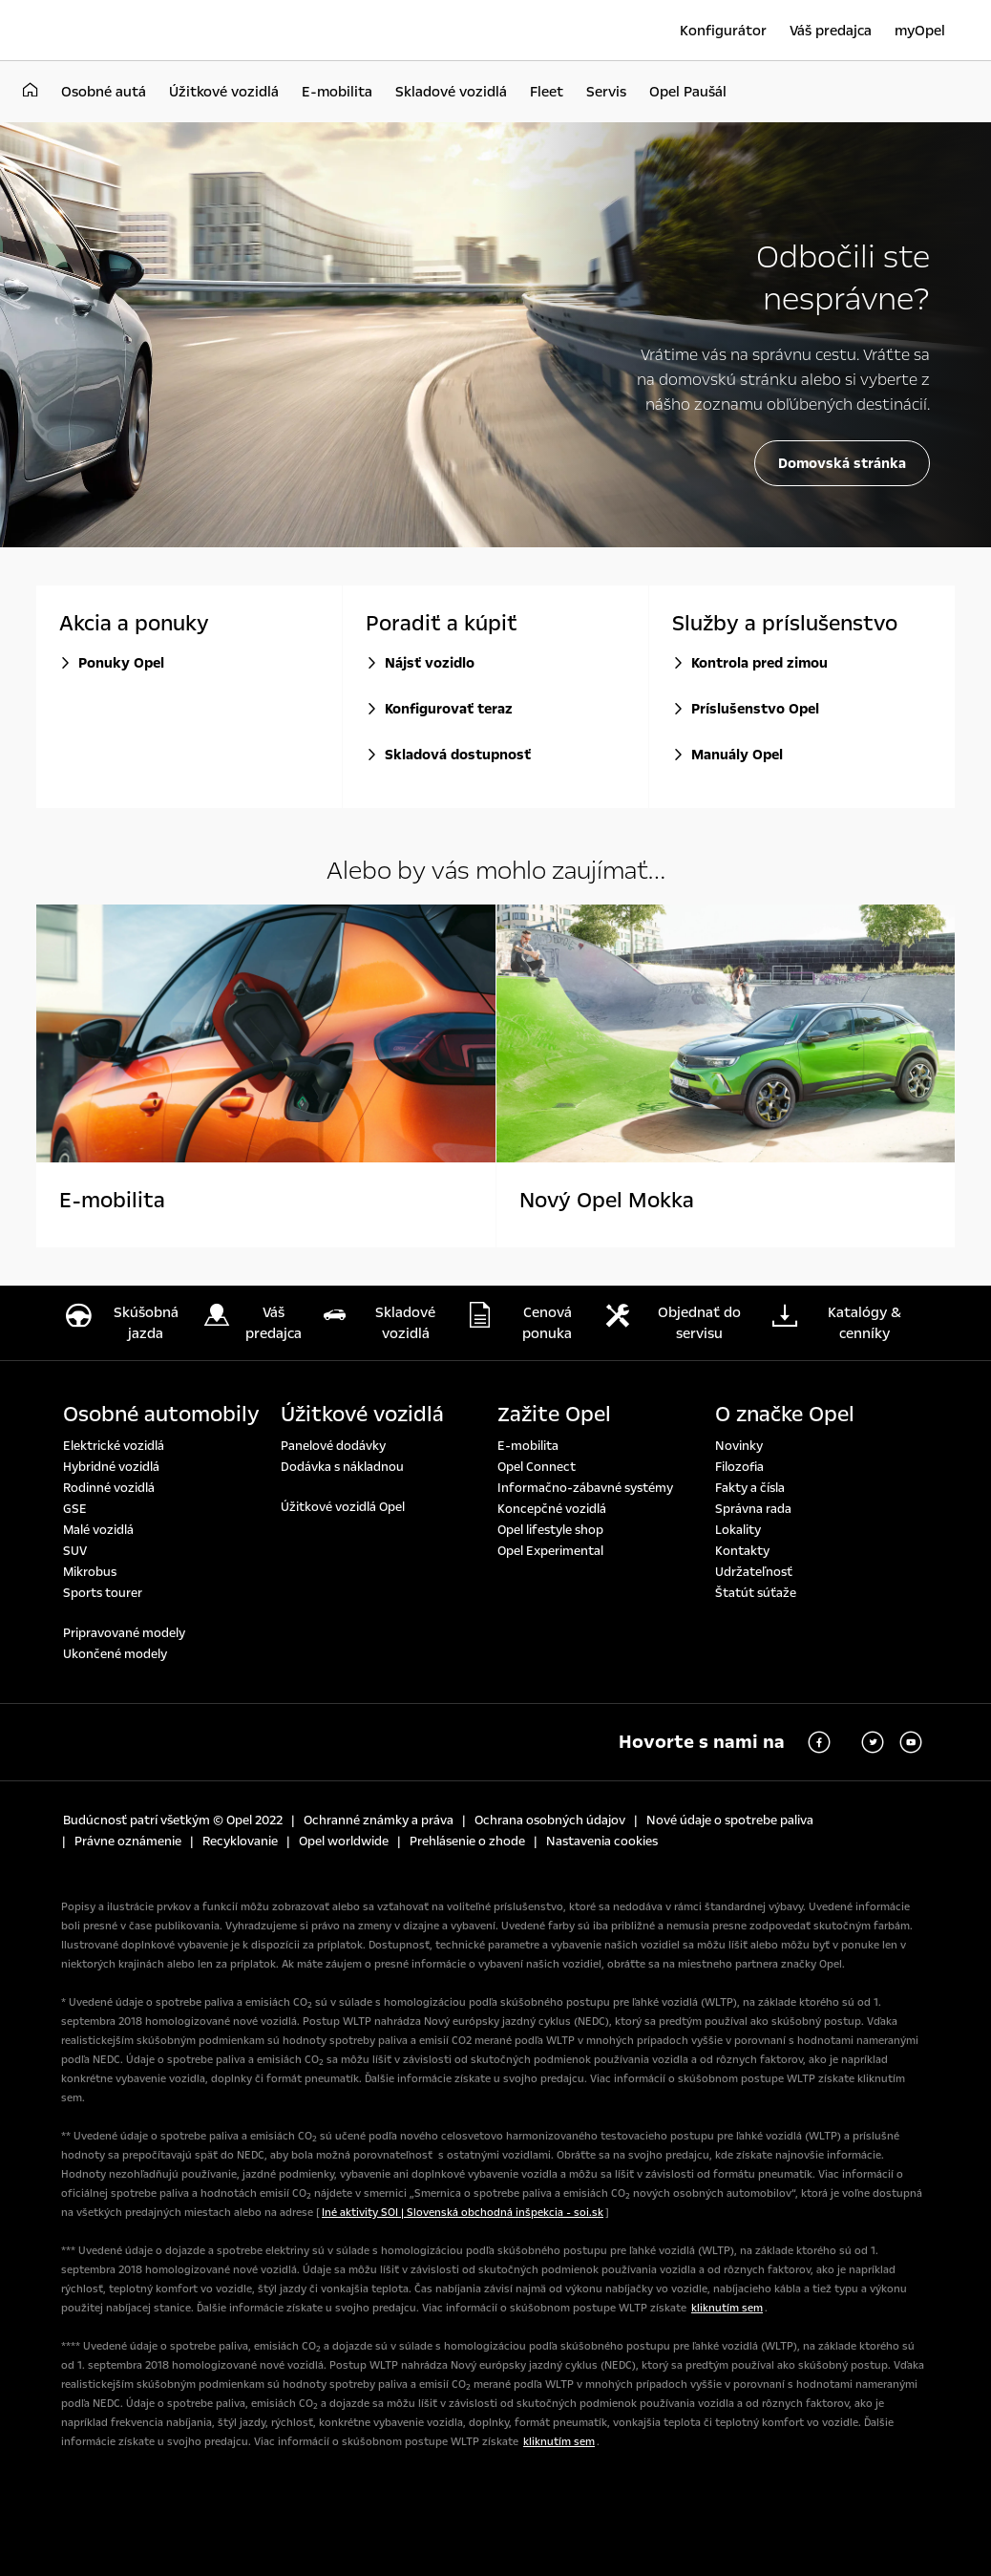 The width and height of the screenshot is (991, 2576). I want to click on SUV, so click(75, 1551).